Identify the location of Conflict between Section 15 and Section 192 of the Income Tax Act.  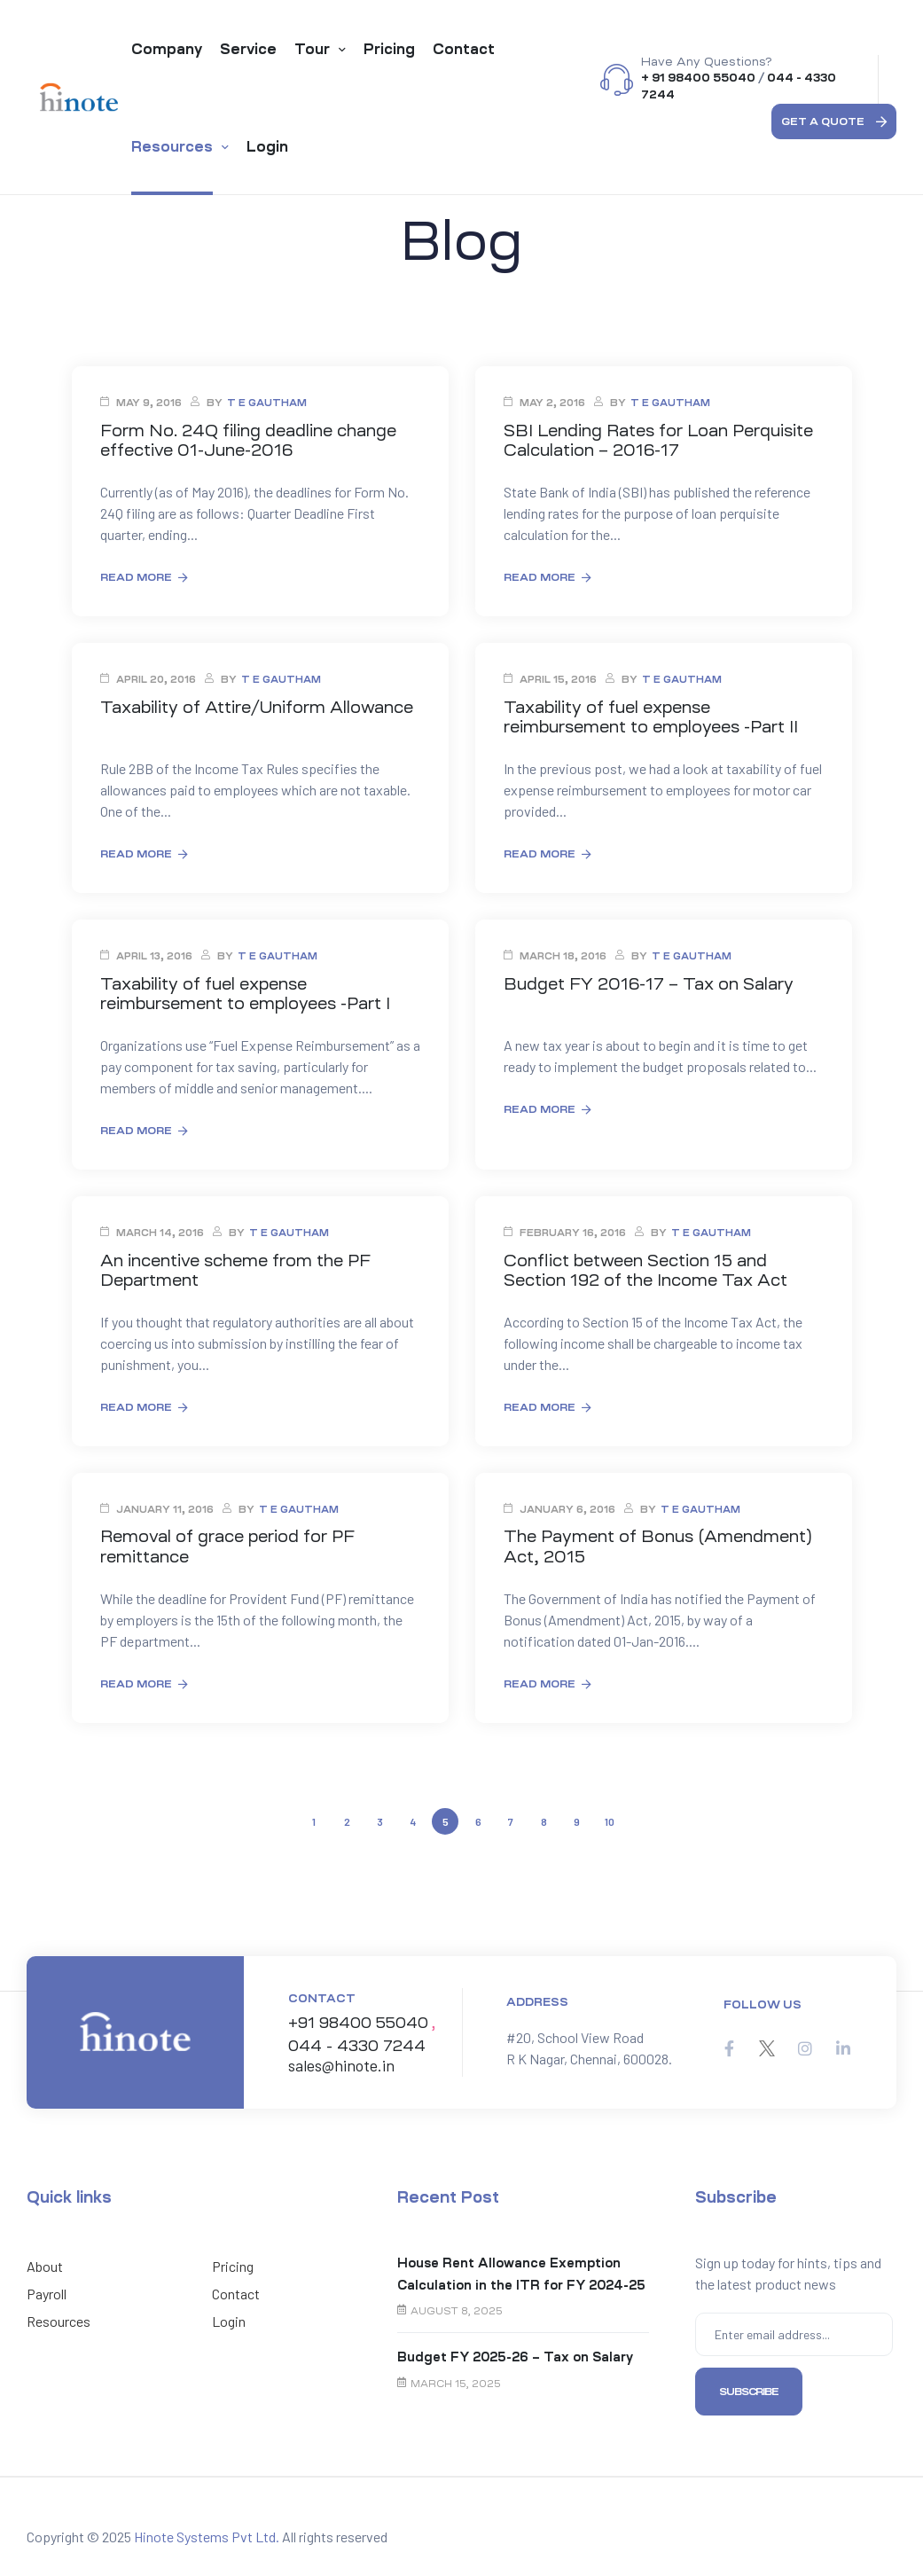
(645, 1266).